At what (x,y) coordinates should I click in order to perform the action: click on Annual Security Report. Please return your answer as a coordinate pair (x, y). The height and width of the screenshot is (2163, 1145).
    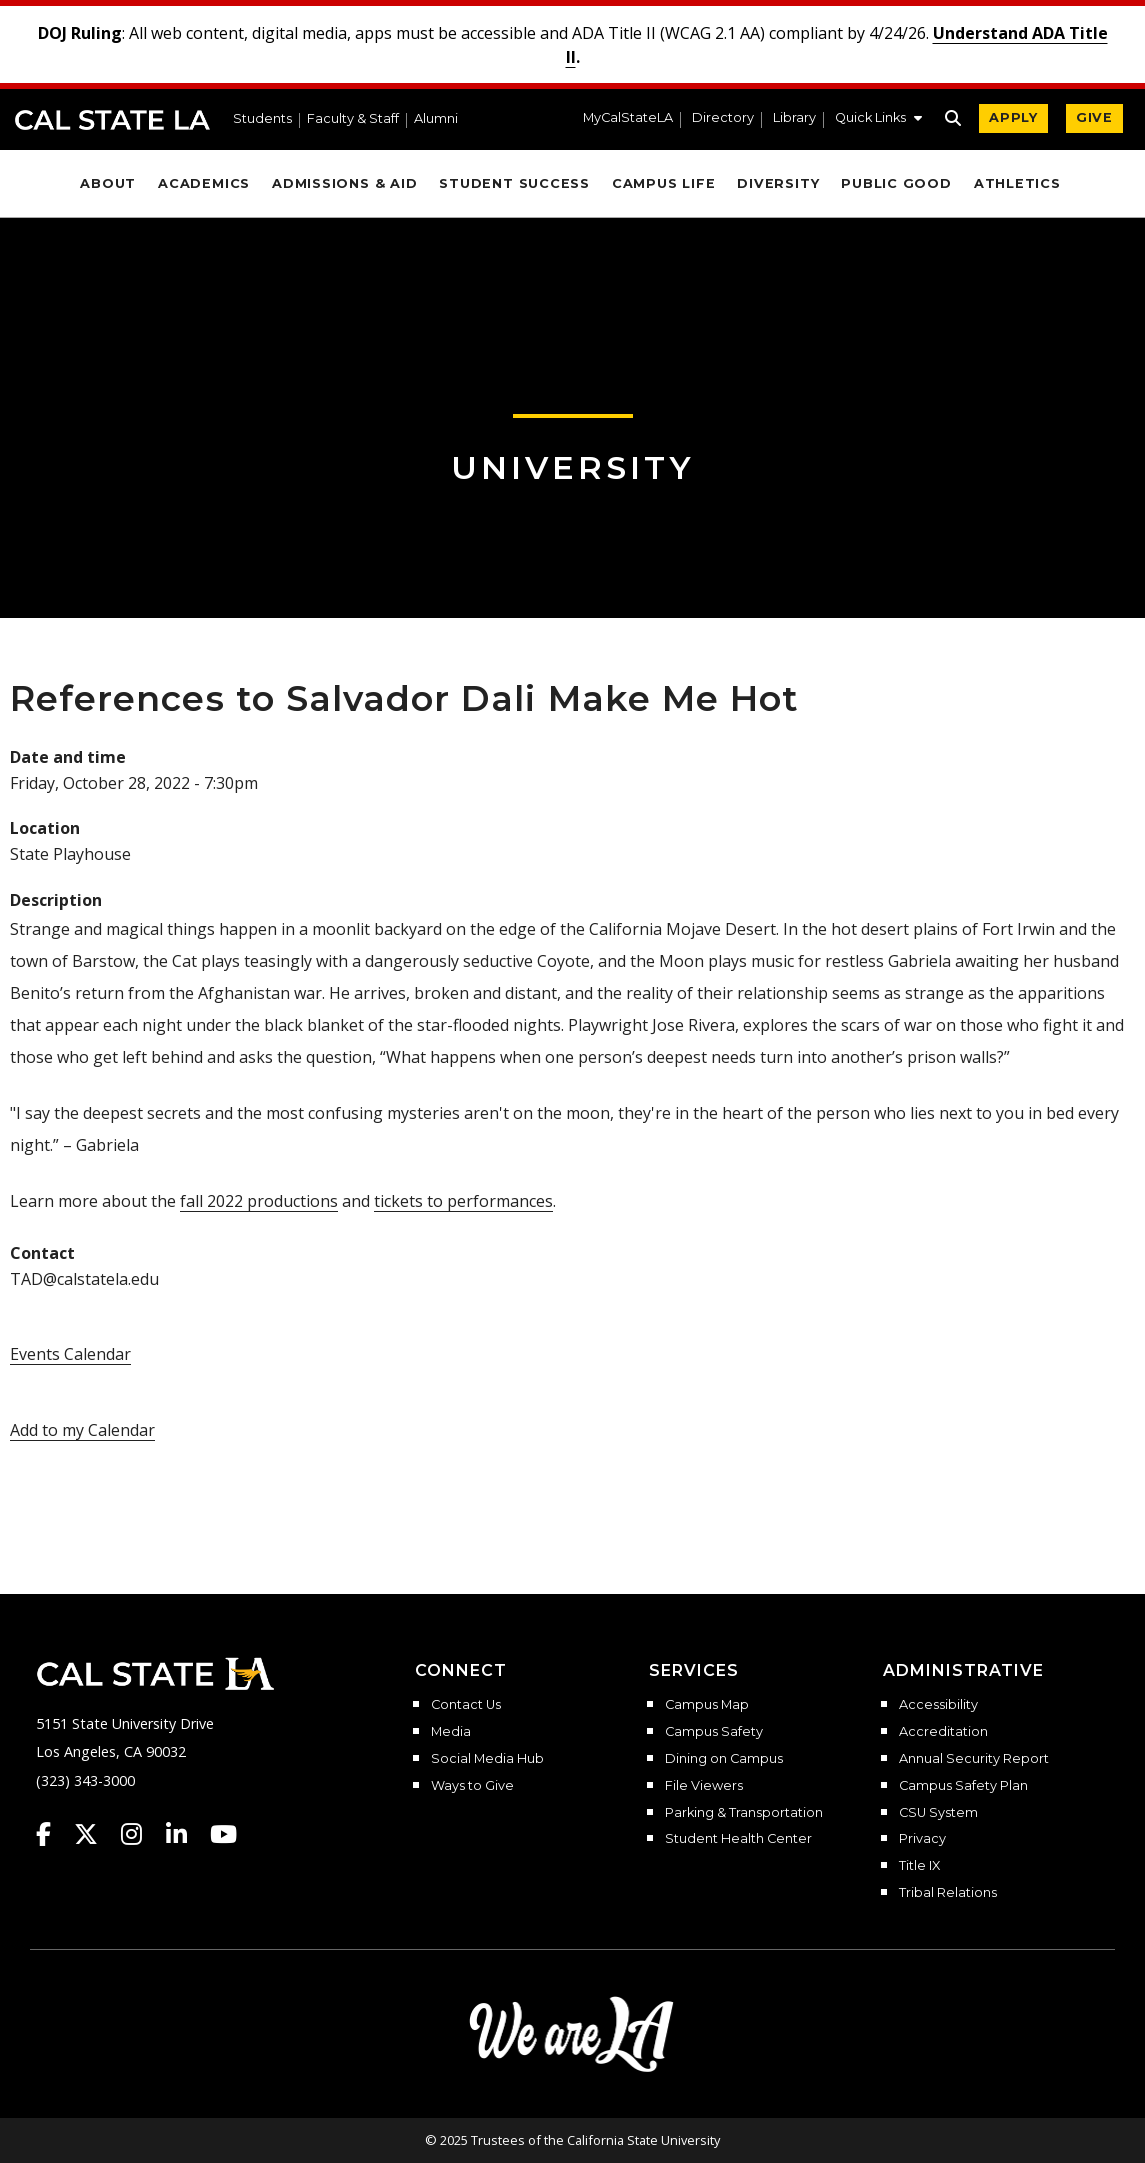
    Looking at the image, I should click on (974, 1759).